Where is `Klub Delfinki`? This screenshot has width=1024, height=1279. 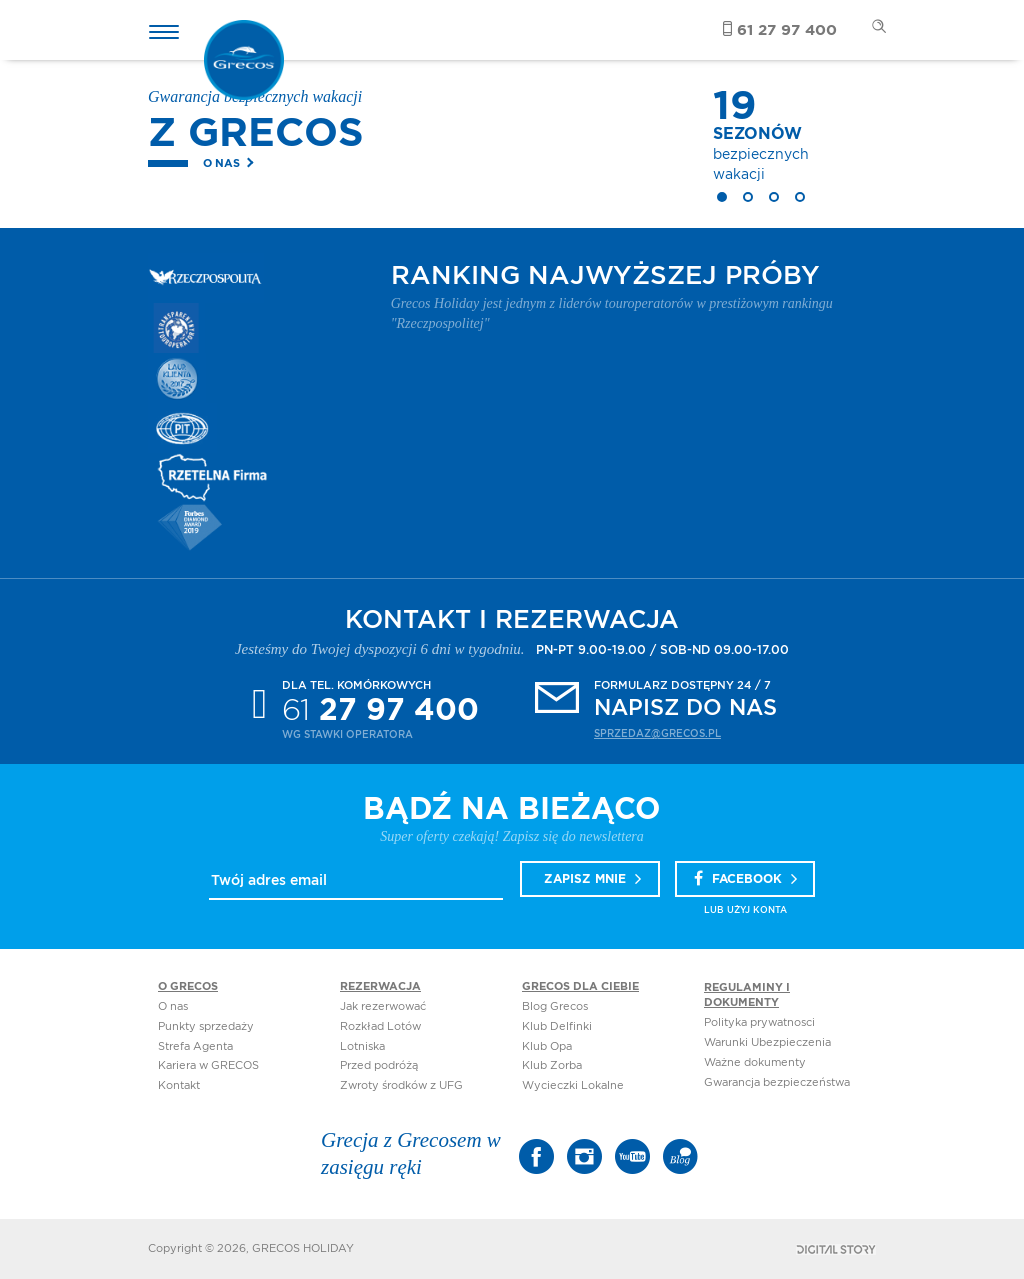
Klub Delfinki is located at coordinates (557, 1026).